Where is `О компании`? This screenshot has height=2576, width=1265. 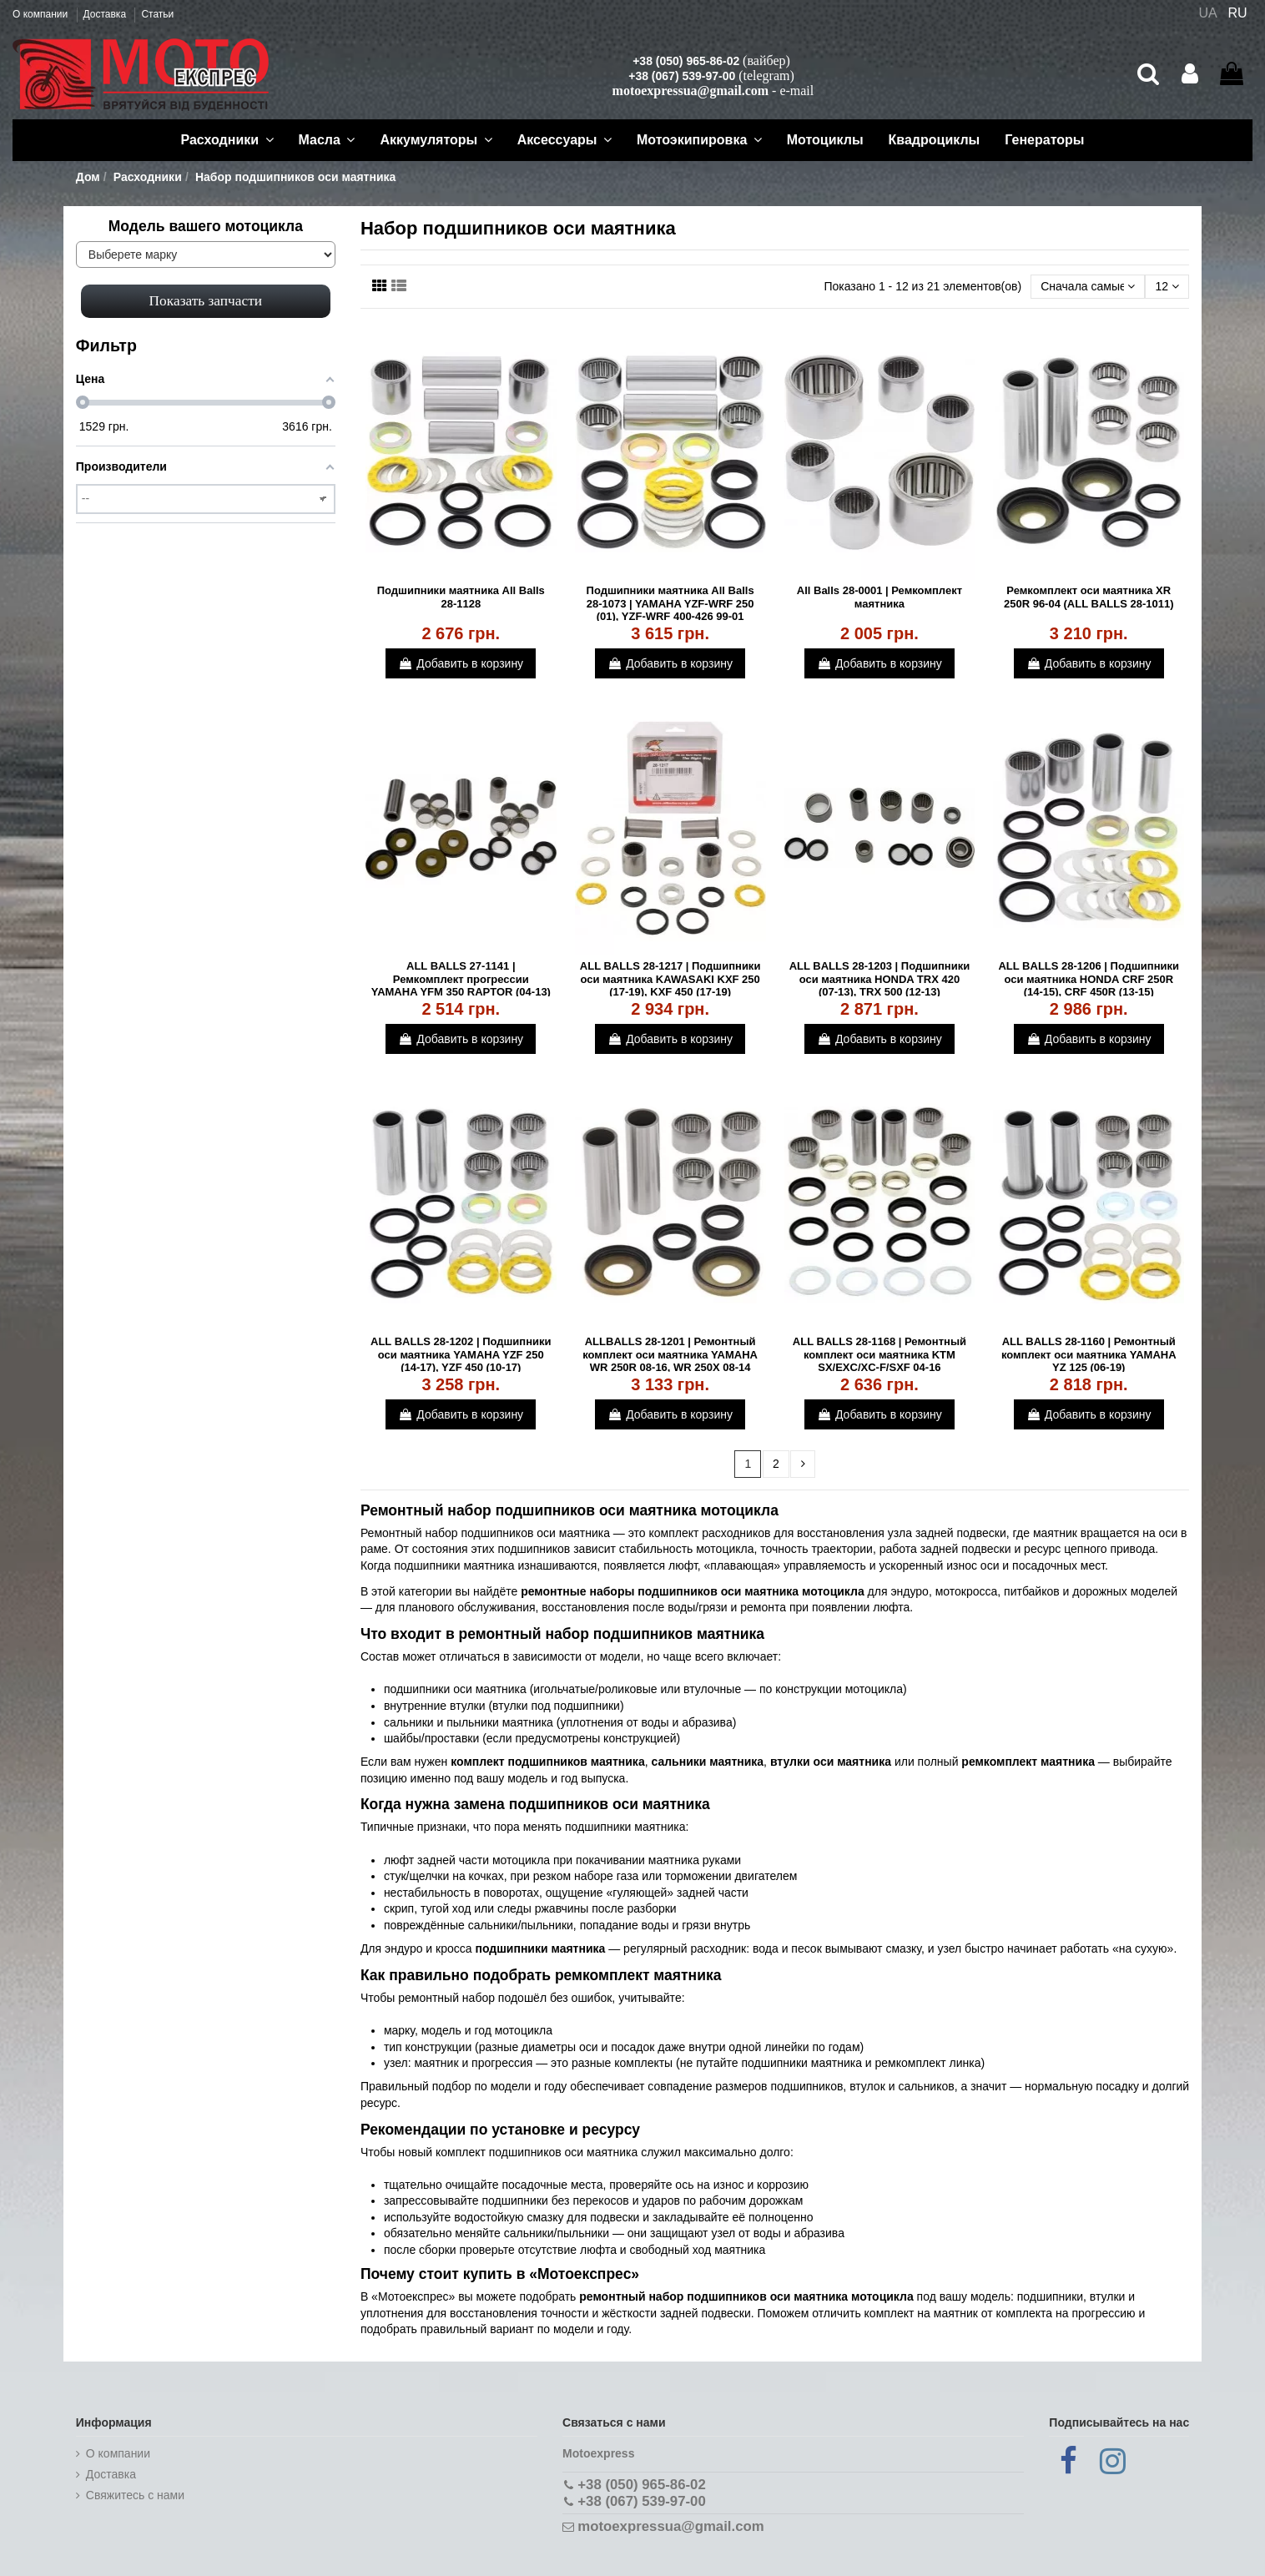
О компании is located at coordinates (42, 14).